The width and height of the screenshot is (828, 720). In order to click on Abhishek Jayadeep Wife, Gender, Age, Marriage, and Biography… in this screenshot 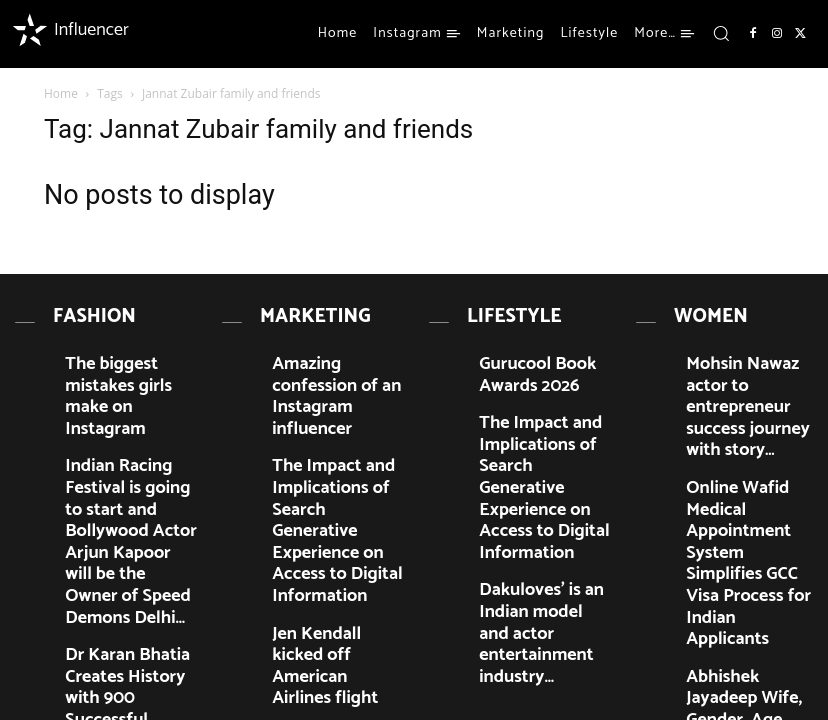, I will do `click(749, 506)`.